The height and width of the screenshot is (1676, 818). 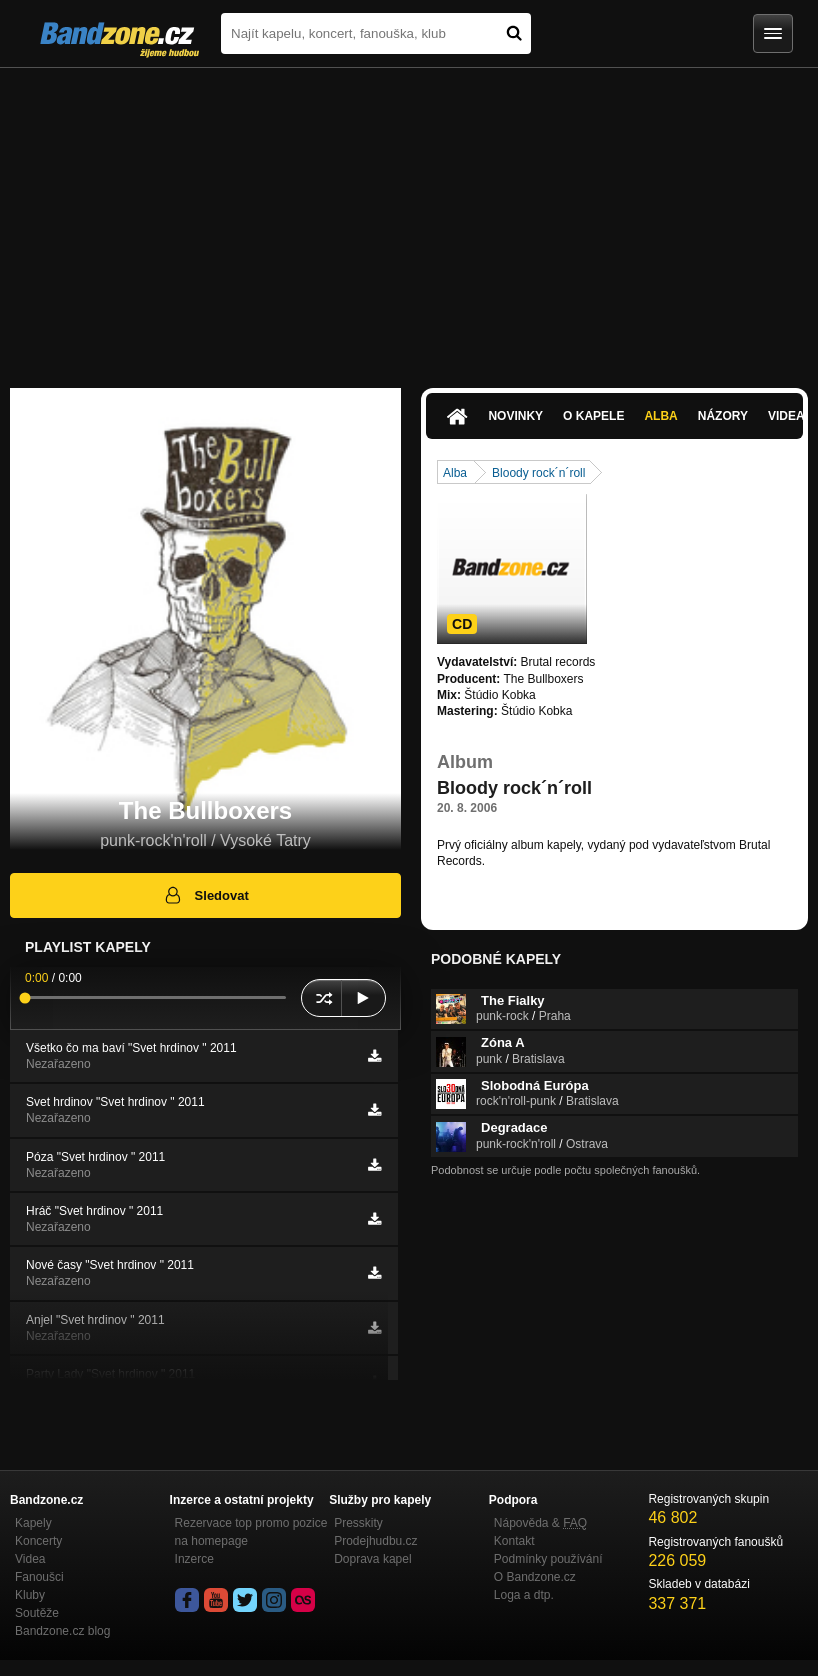 I want to click on Kontakt, so click(x=514, y=1541).